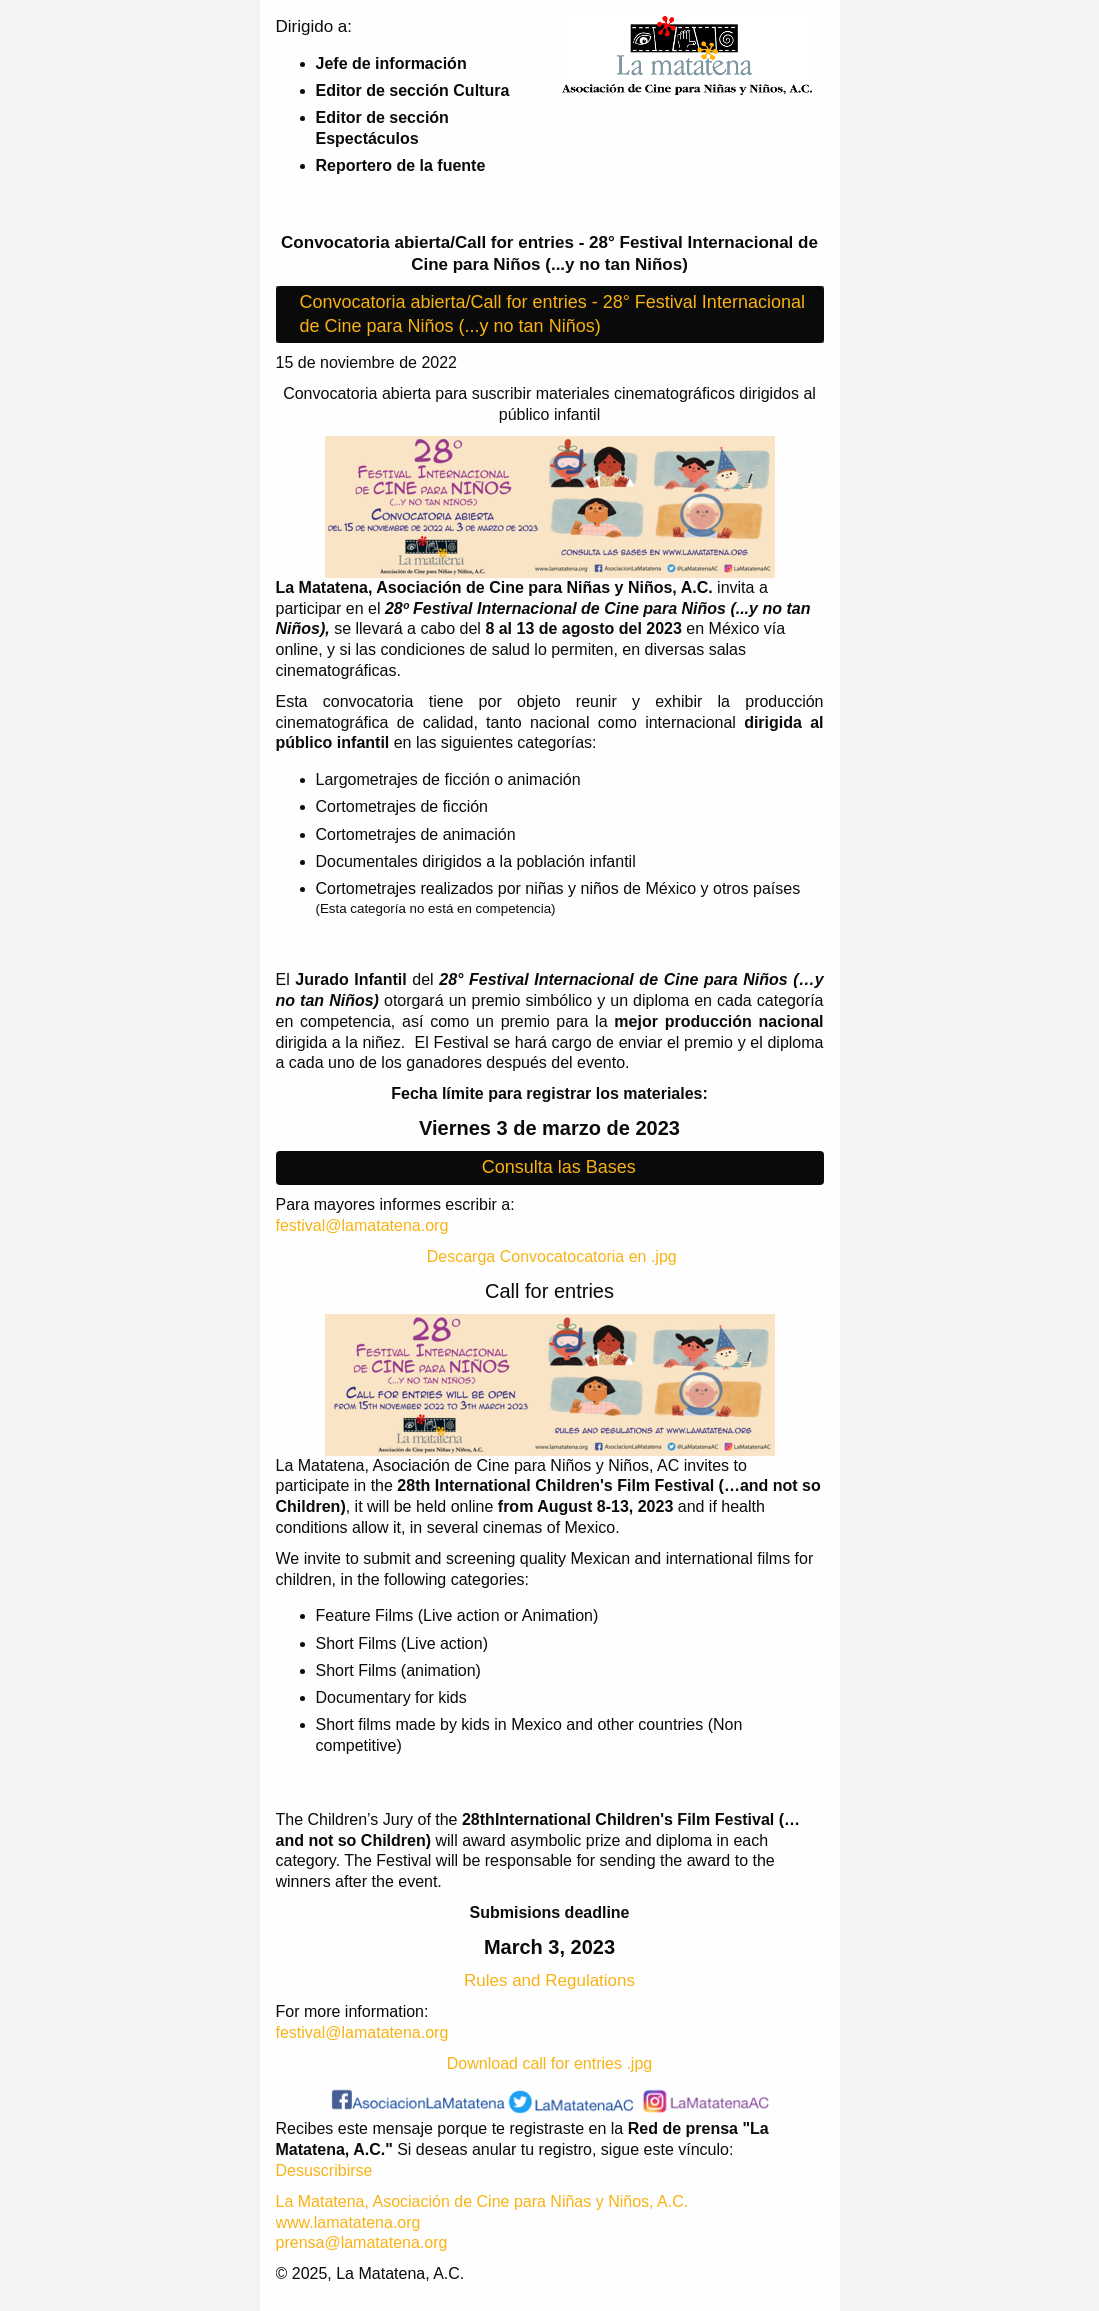 Image resolution: width=1099 pixels, height=2311 pixels. I want to click on www.lamatatena.org, so click(348, 2222).